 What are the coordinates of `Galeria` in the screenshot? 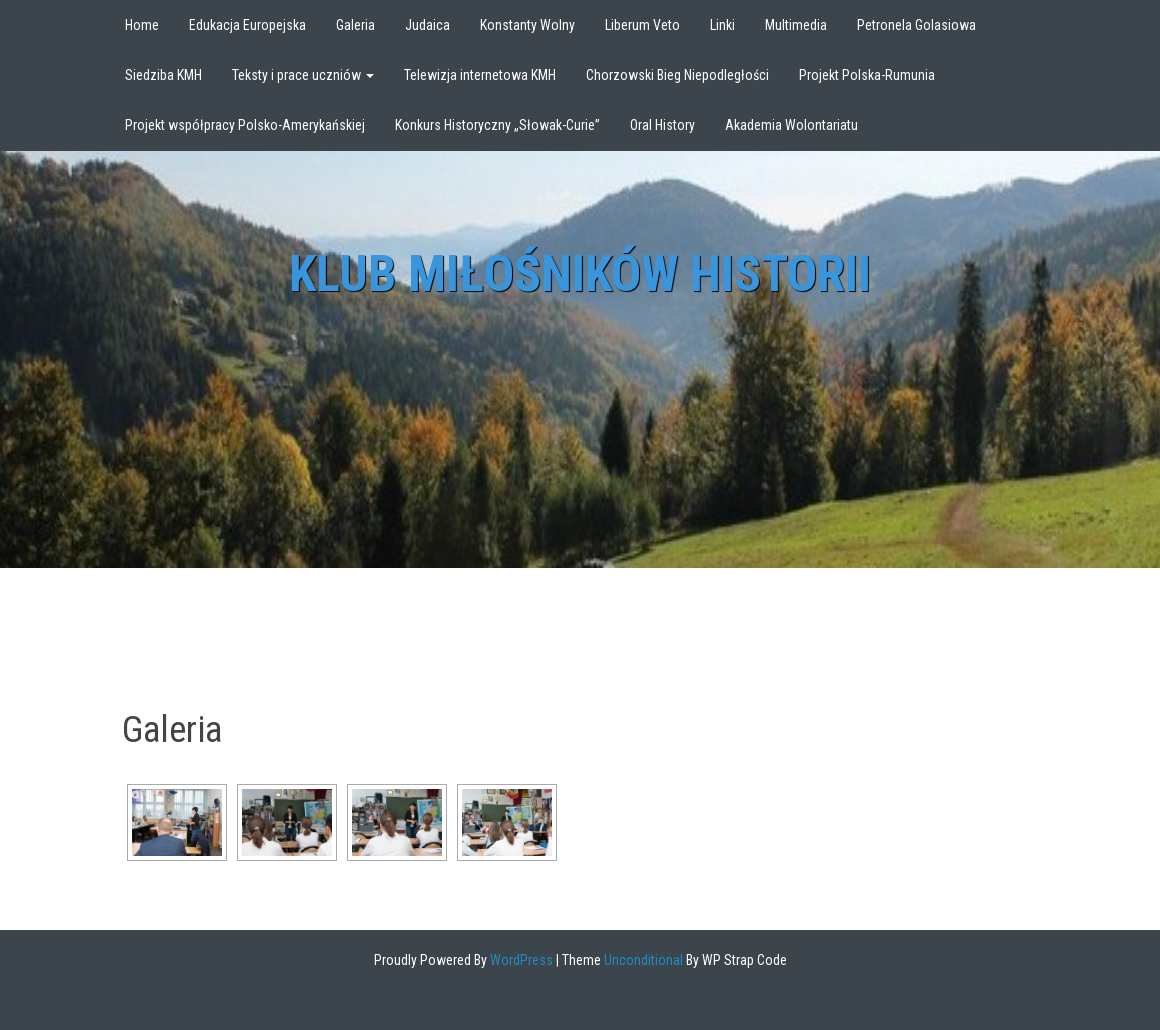 It's located at (355, 25).